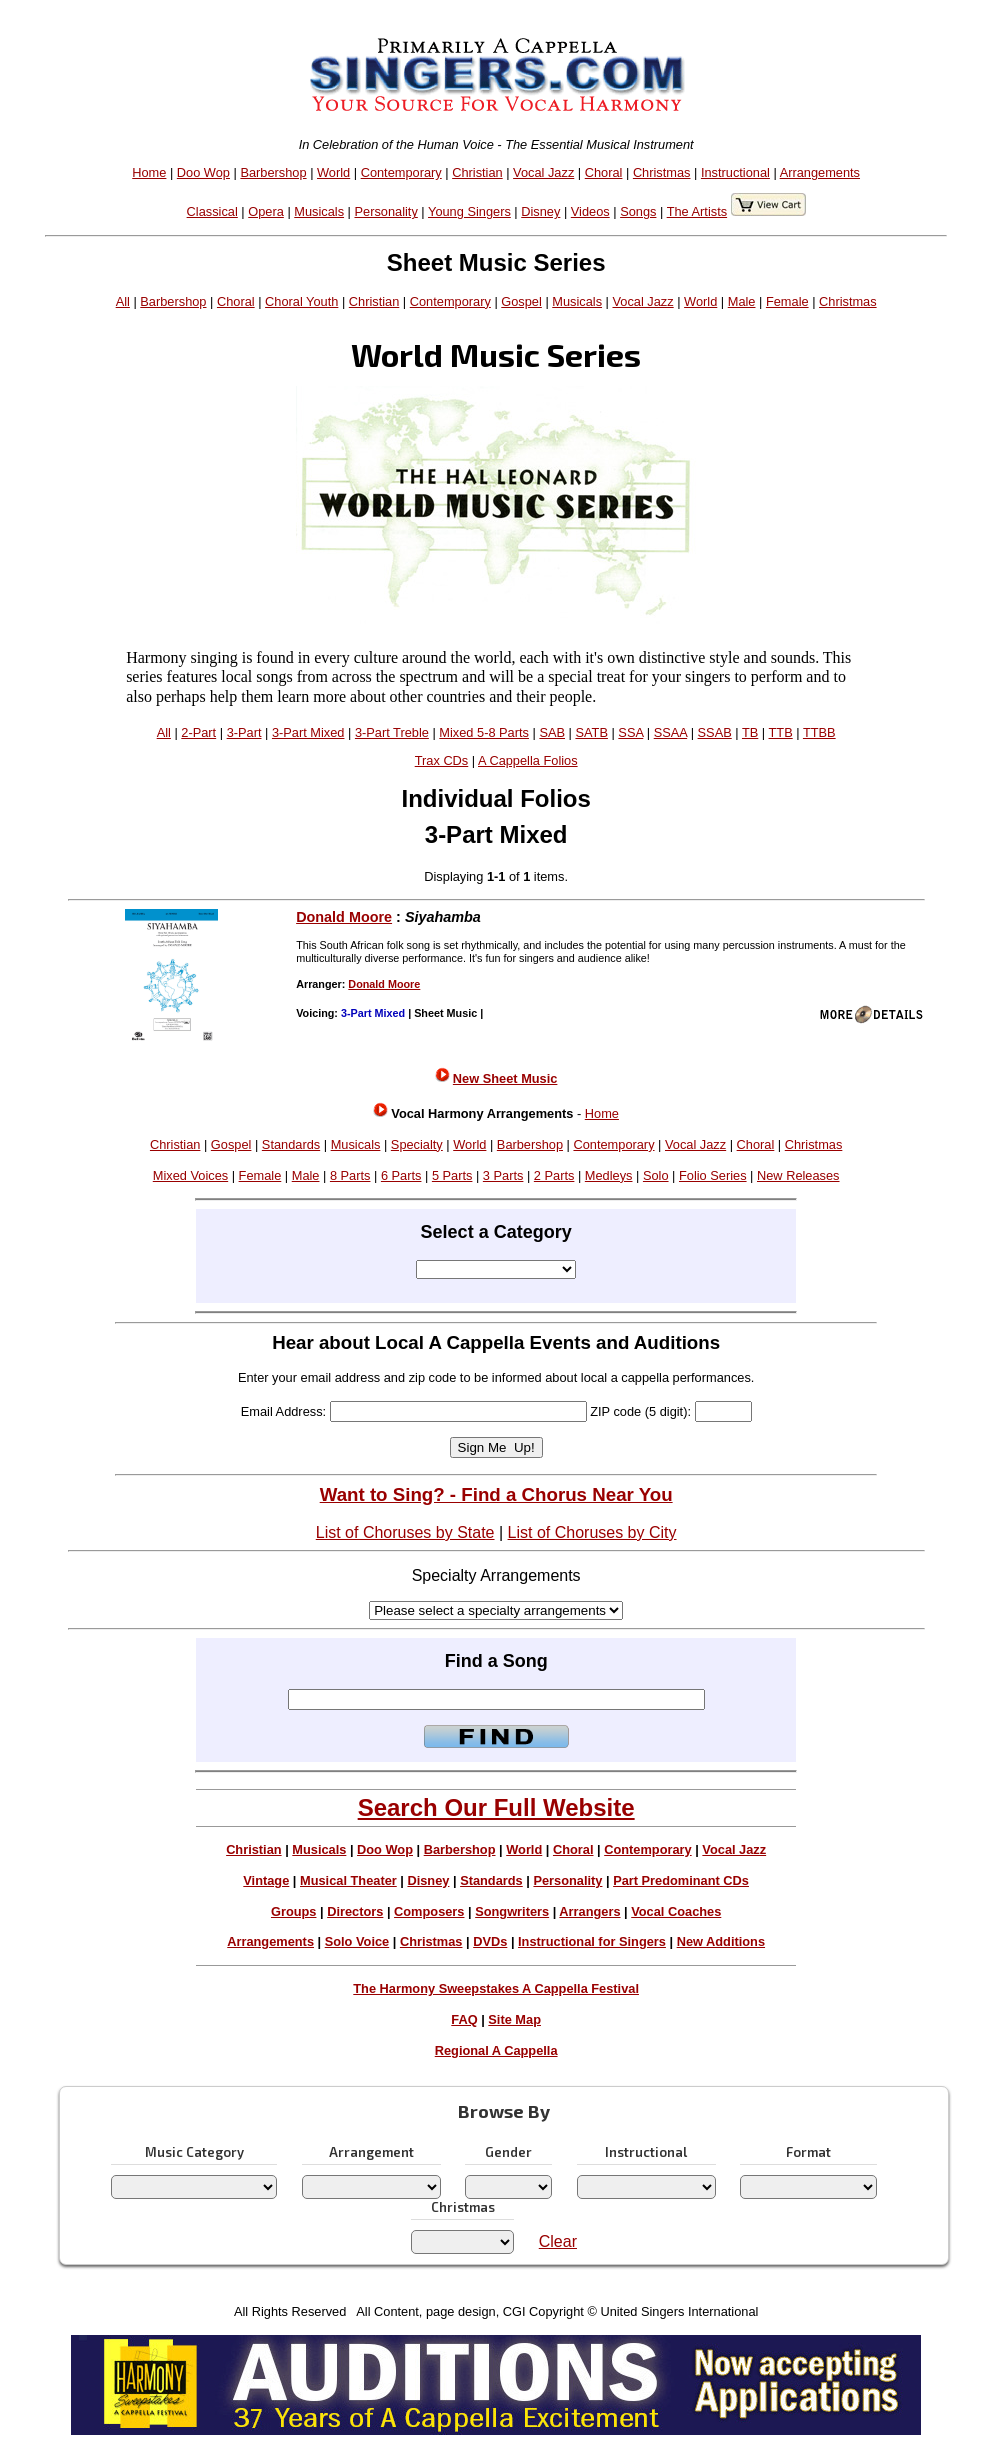 Image resolution: width=986 pixels, height=2463 pixels. I want to click on Solo Voice, so click(357, 1941).